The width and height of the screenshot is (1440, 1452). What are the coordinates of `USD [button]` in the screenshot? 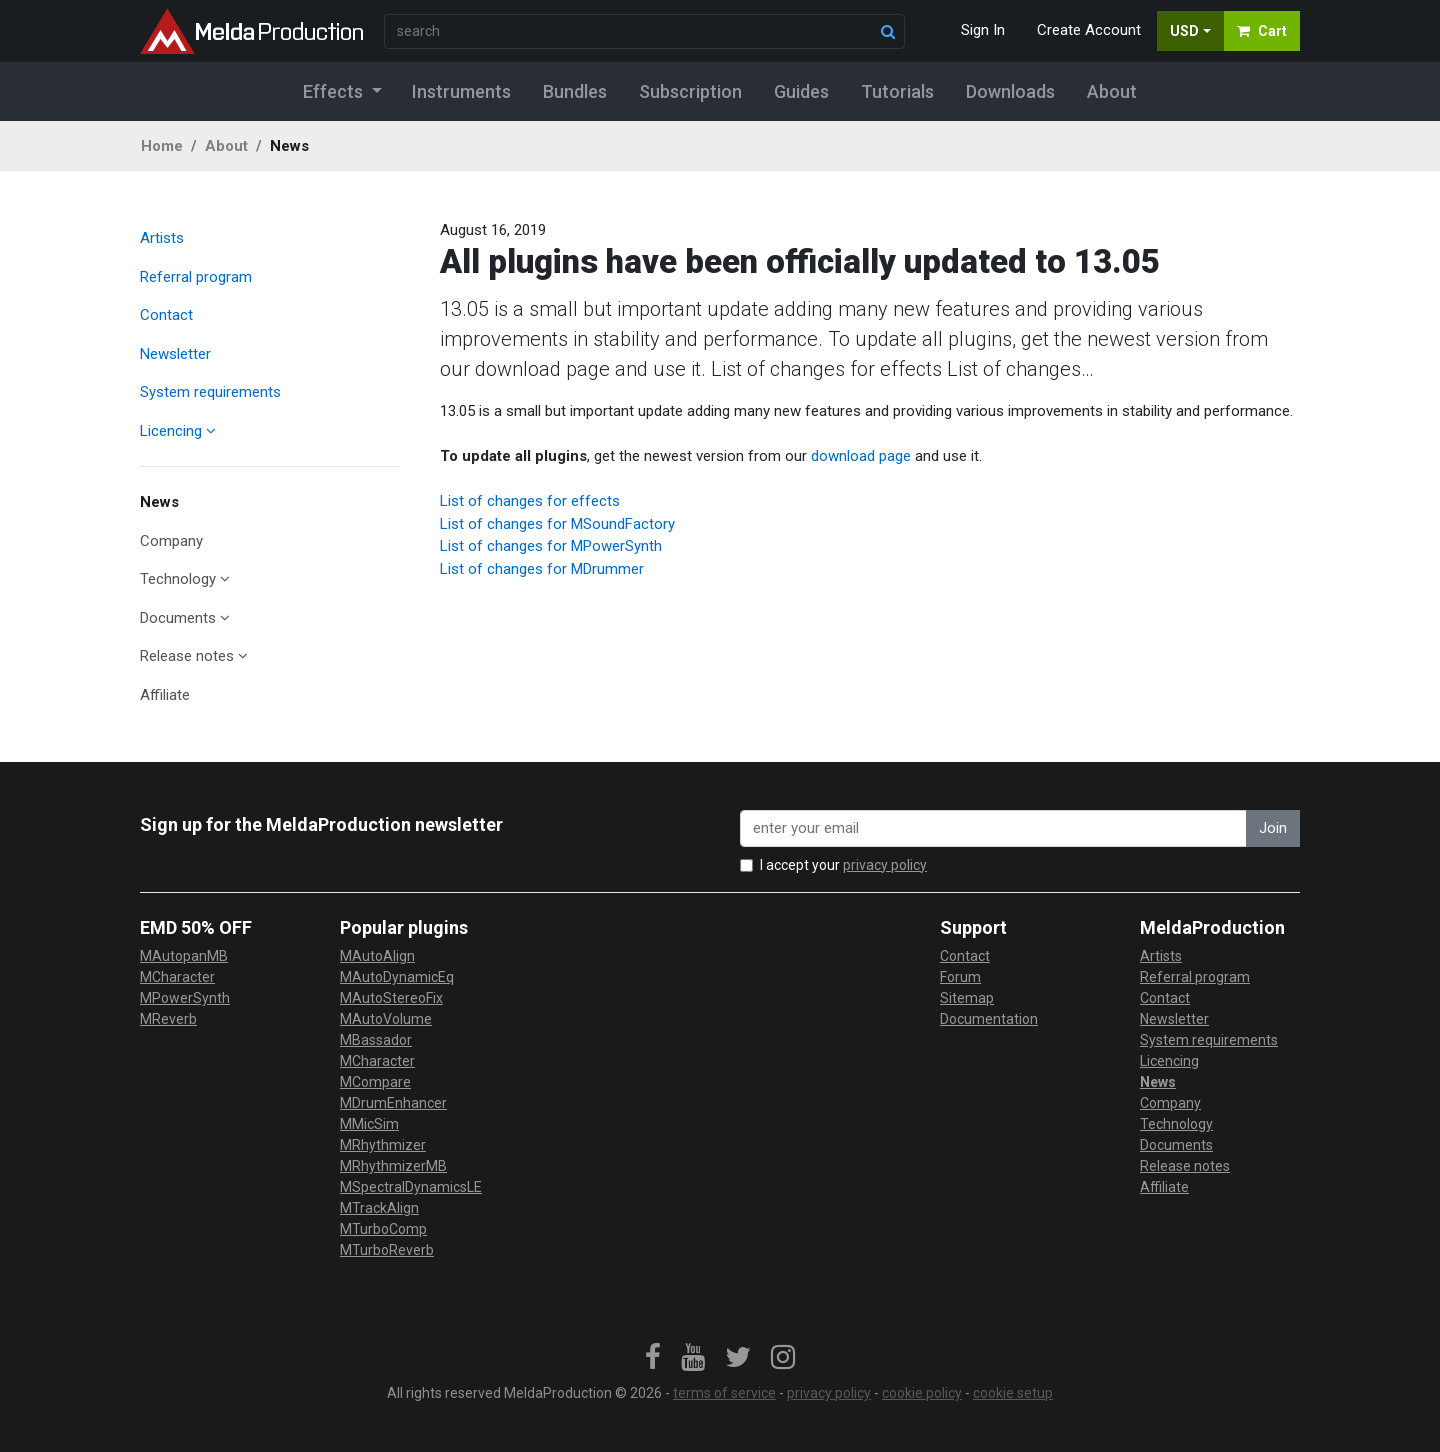 It's located at (1184, 31).